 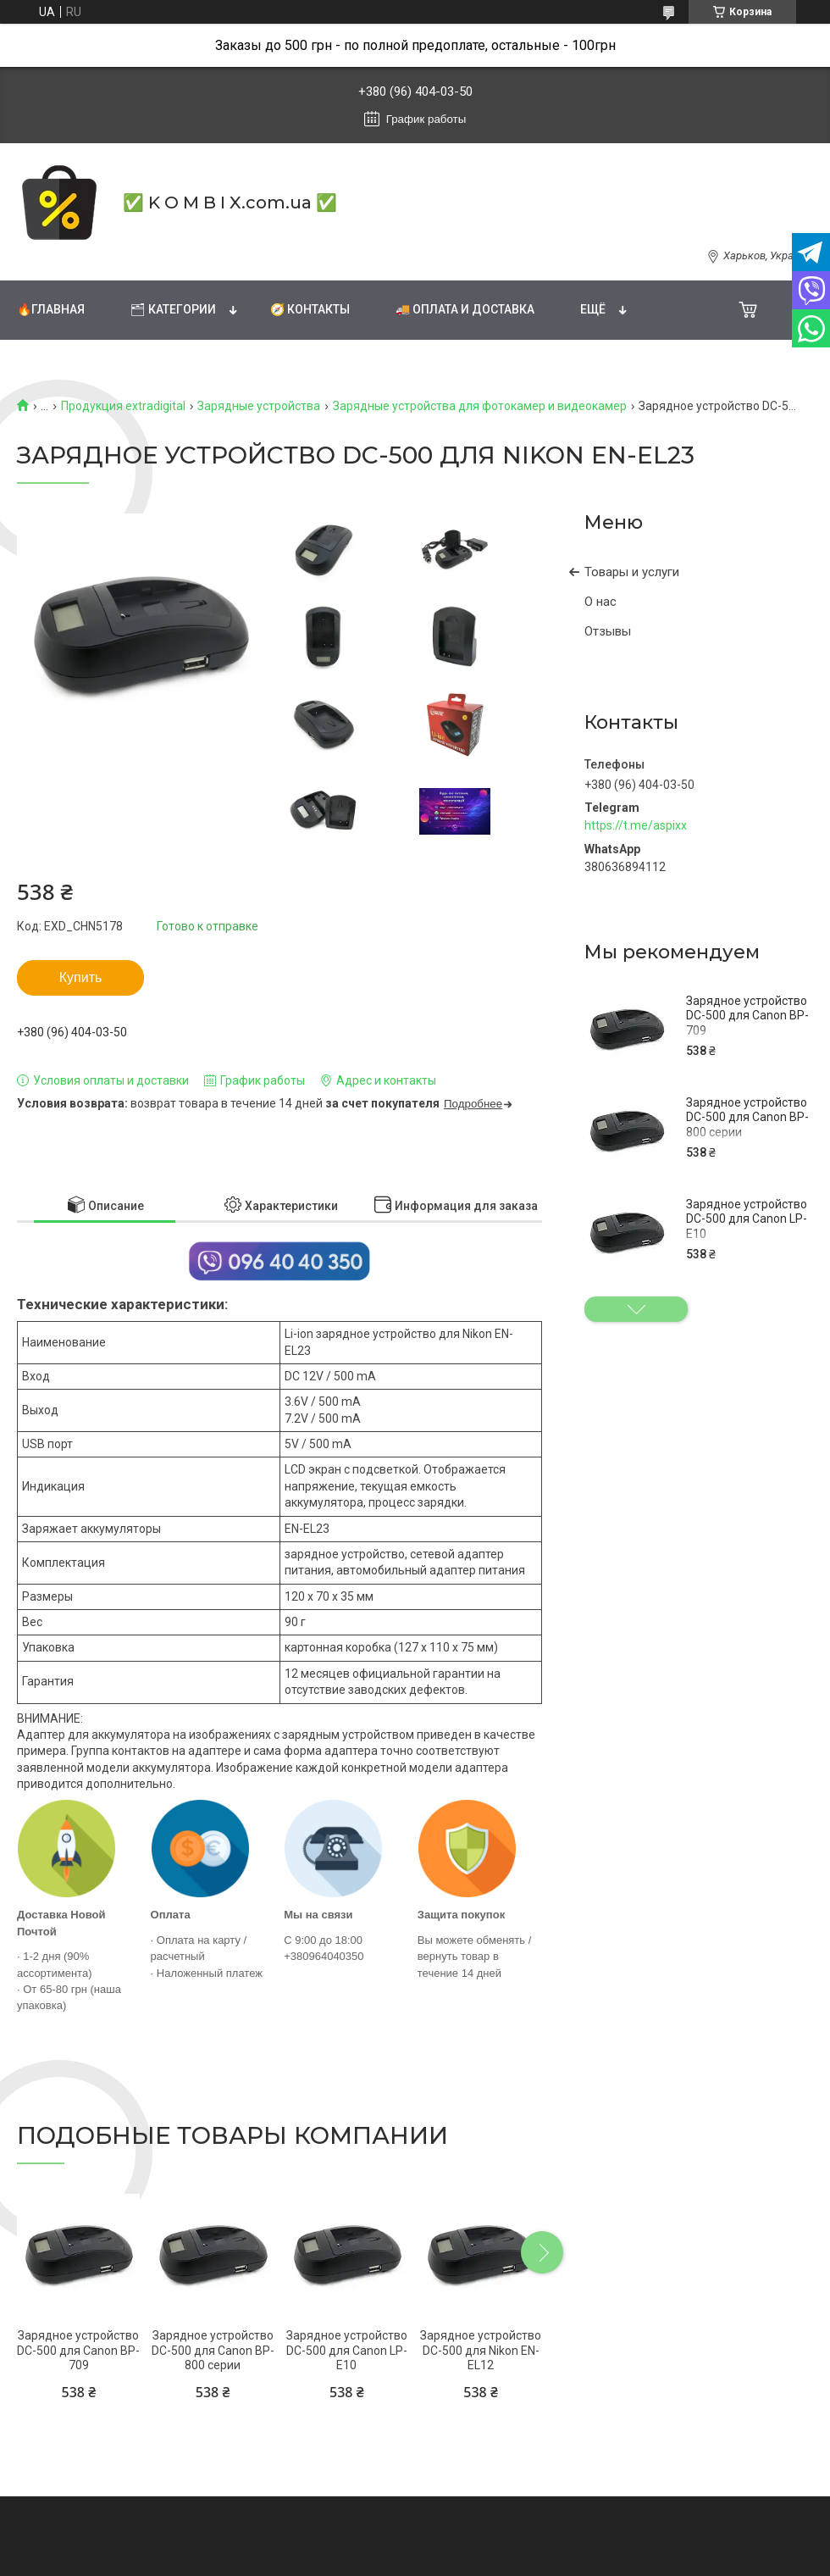 I want to click on Отзывы, so click(x=607, y=631).